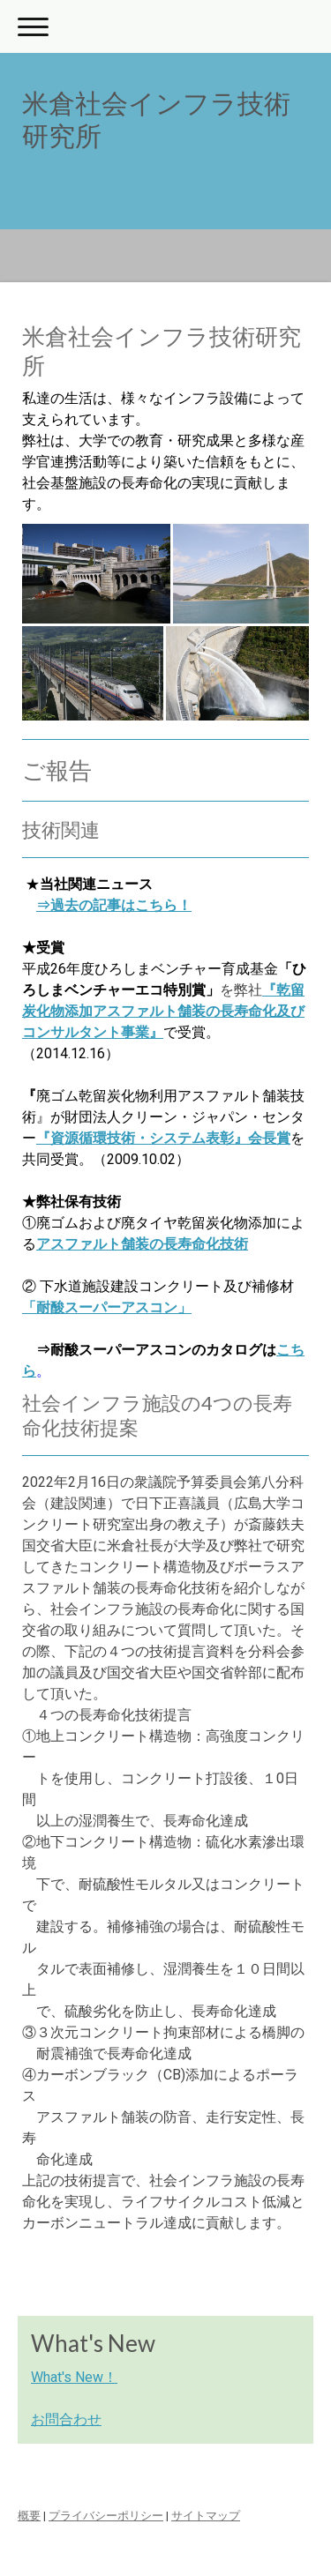 Image resolution: width=331 pixels, height=2576 pixels. What do you see at coordinates (163, 1138) in the screenshot?
I see `『資源循環技術・システム表彰』会長賞` at bounding box center [163, 1138].